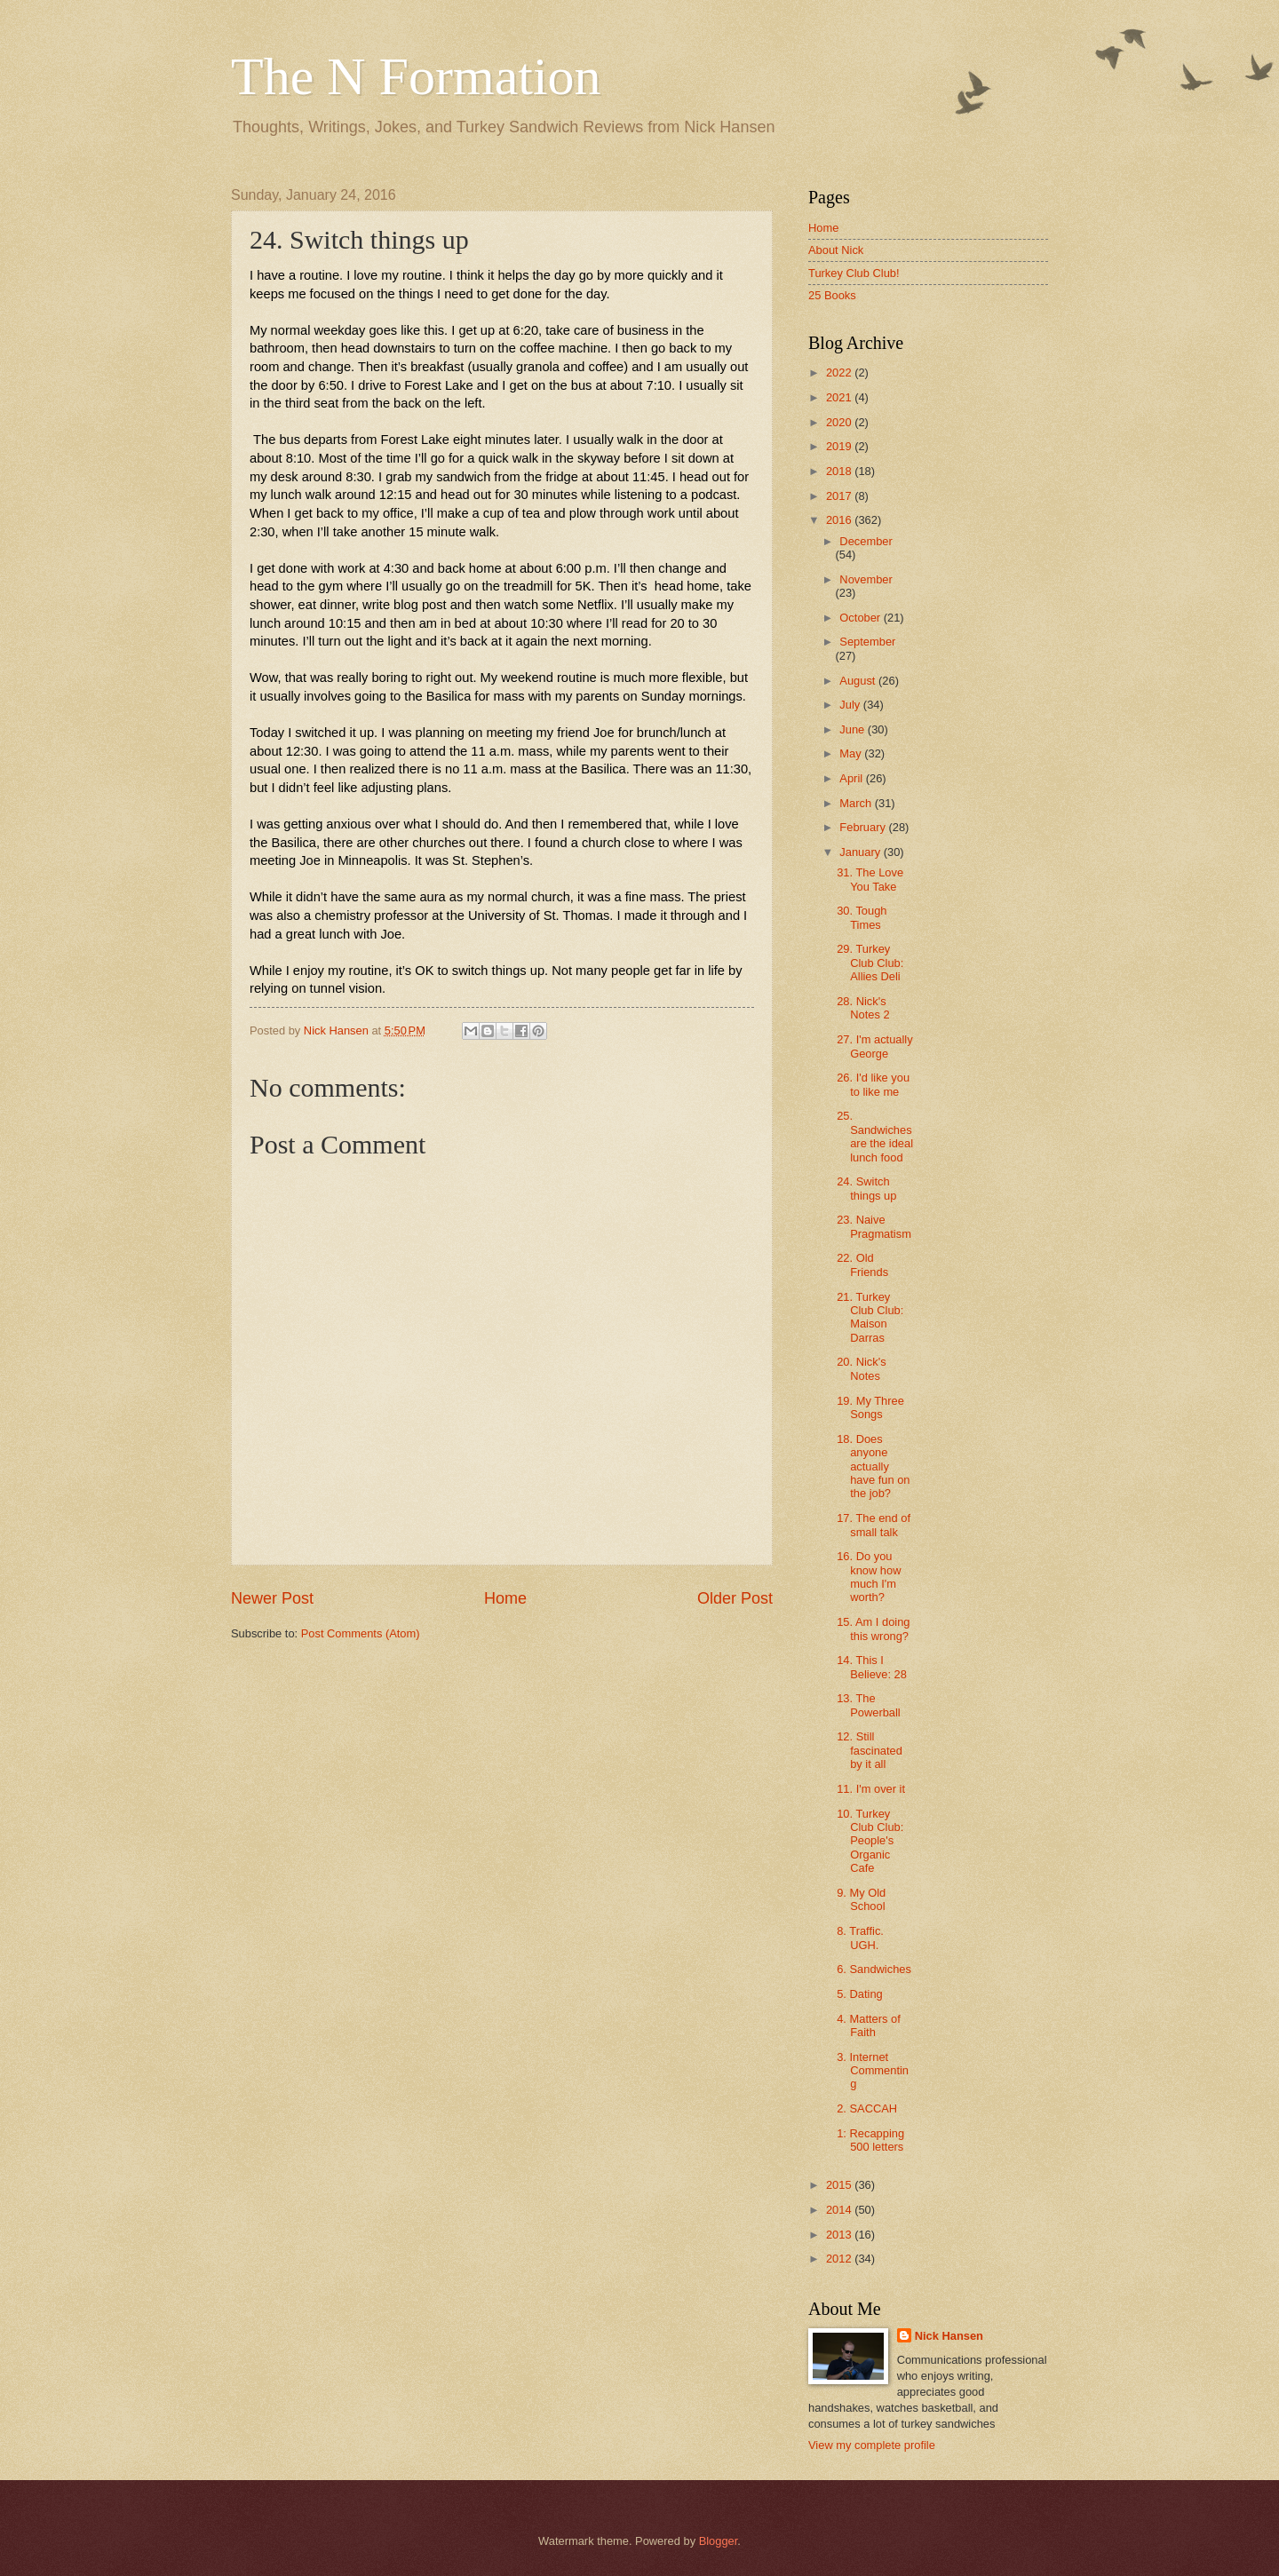 Image resolution: width=1279 pixels, height=2576 pixels. Describe the element at coordinates (835, 250) in the screenshot. I see `About Nick` at that location.